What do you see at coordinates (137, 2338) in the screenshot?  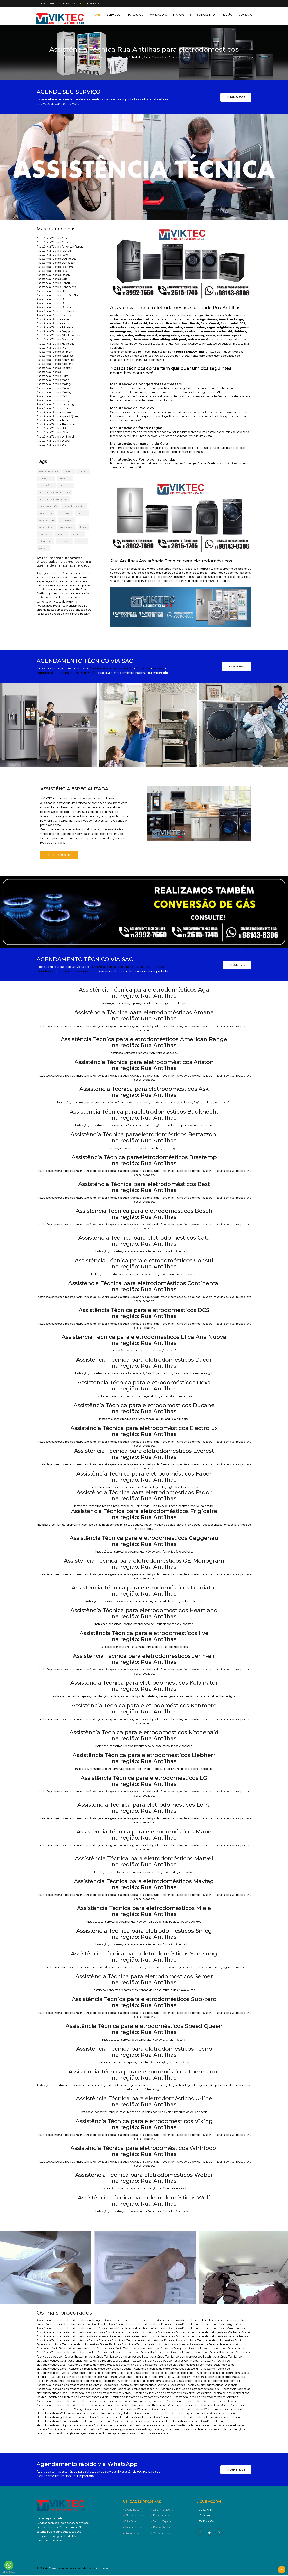 I see `Assistência Tecnica de eletrodomésticos Vila Paulistana` at bounding box center [137, 2338].